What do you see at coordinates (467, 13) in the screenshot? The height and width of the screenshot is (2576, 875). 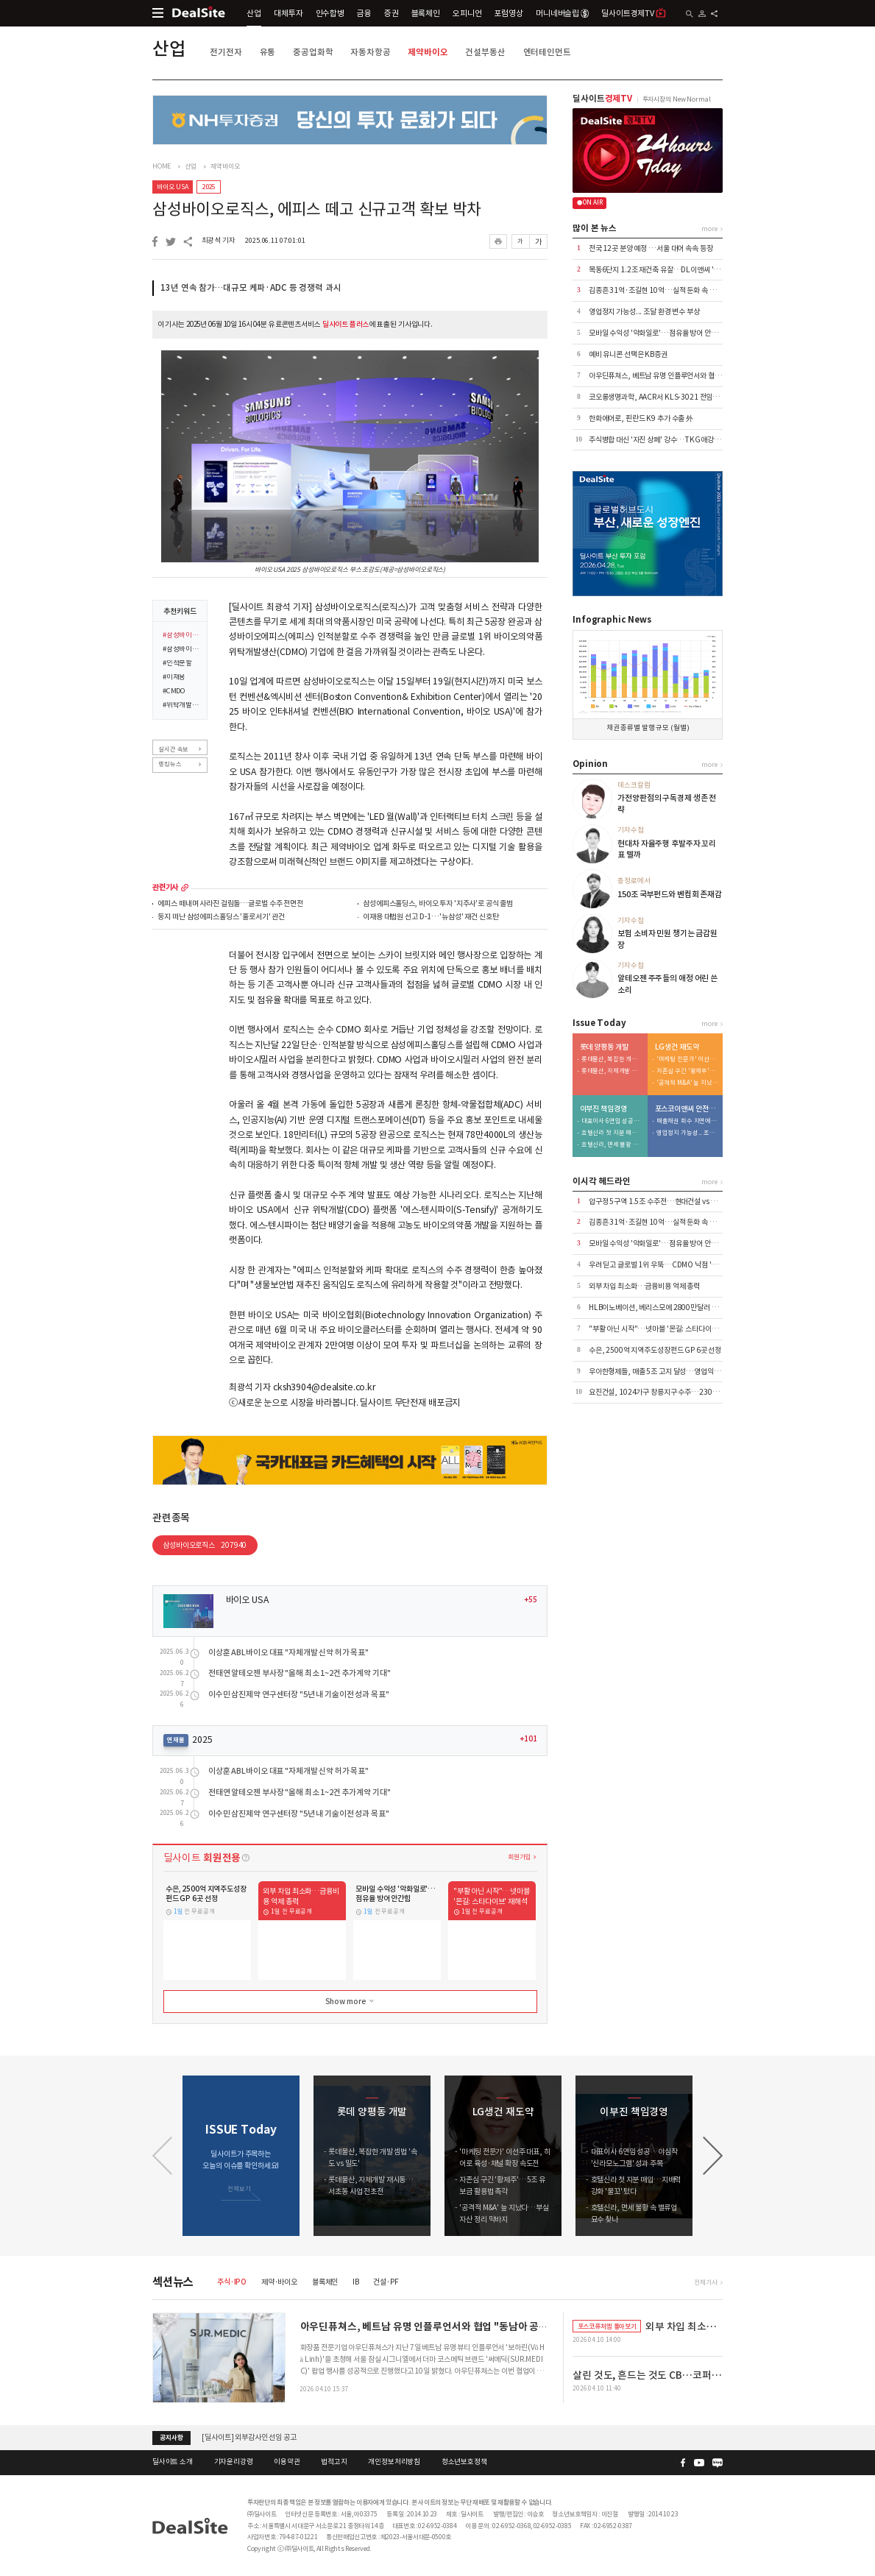 I see `오피니언` at bounding box center [467, 13].